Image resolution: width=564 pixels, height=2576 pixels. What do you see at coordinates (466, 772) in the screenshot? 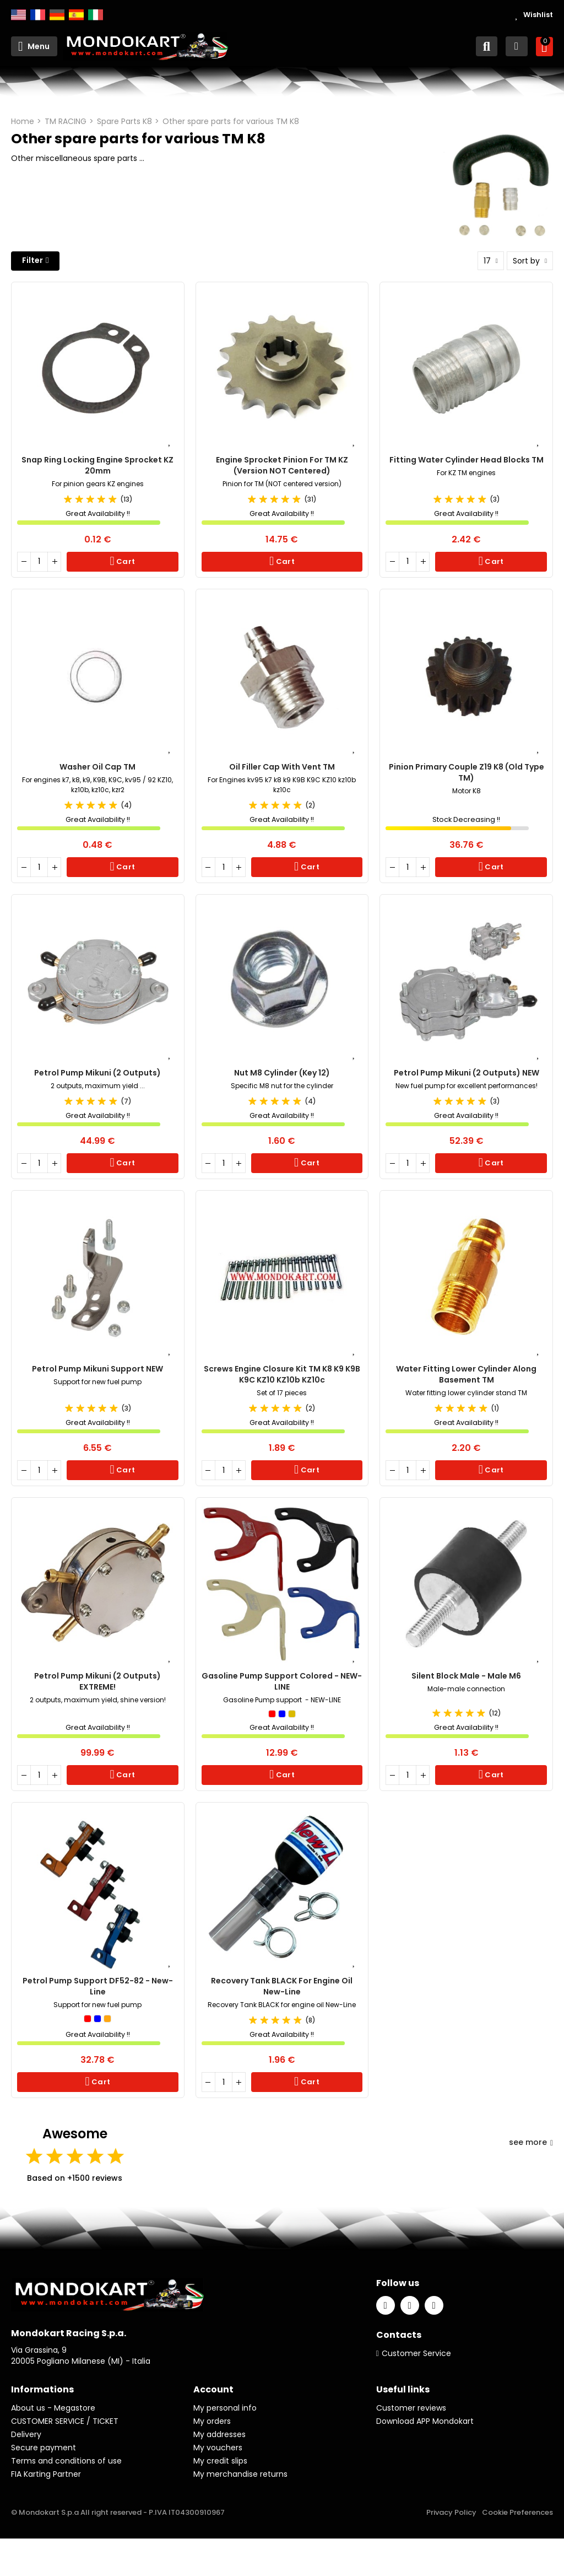
I see `Pinion primary couple Z19 K8 (Old type TM)` at bounding box center [466, 772].